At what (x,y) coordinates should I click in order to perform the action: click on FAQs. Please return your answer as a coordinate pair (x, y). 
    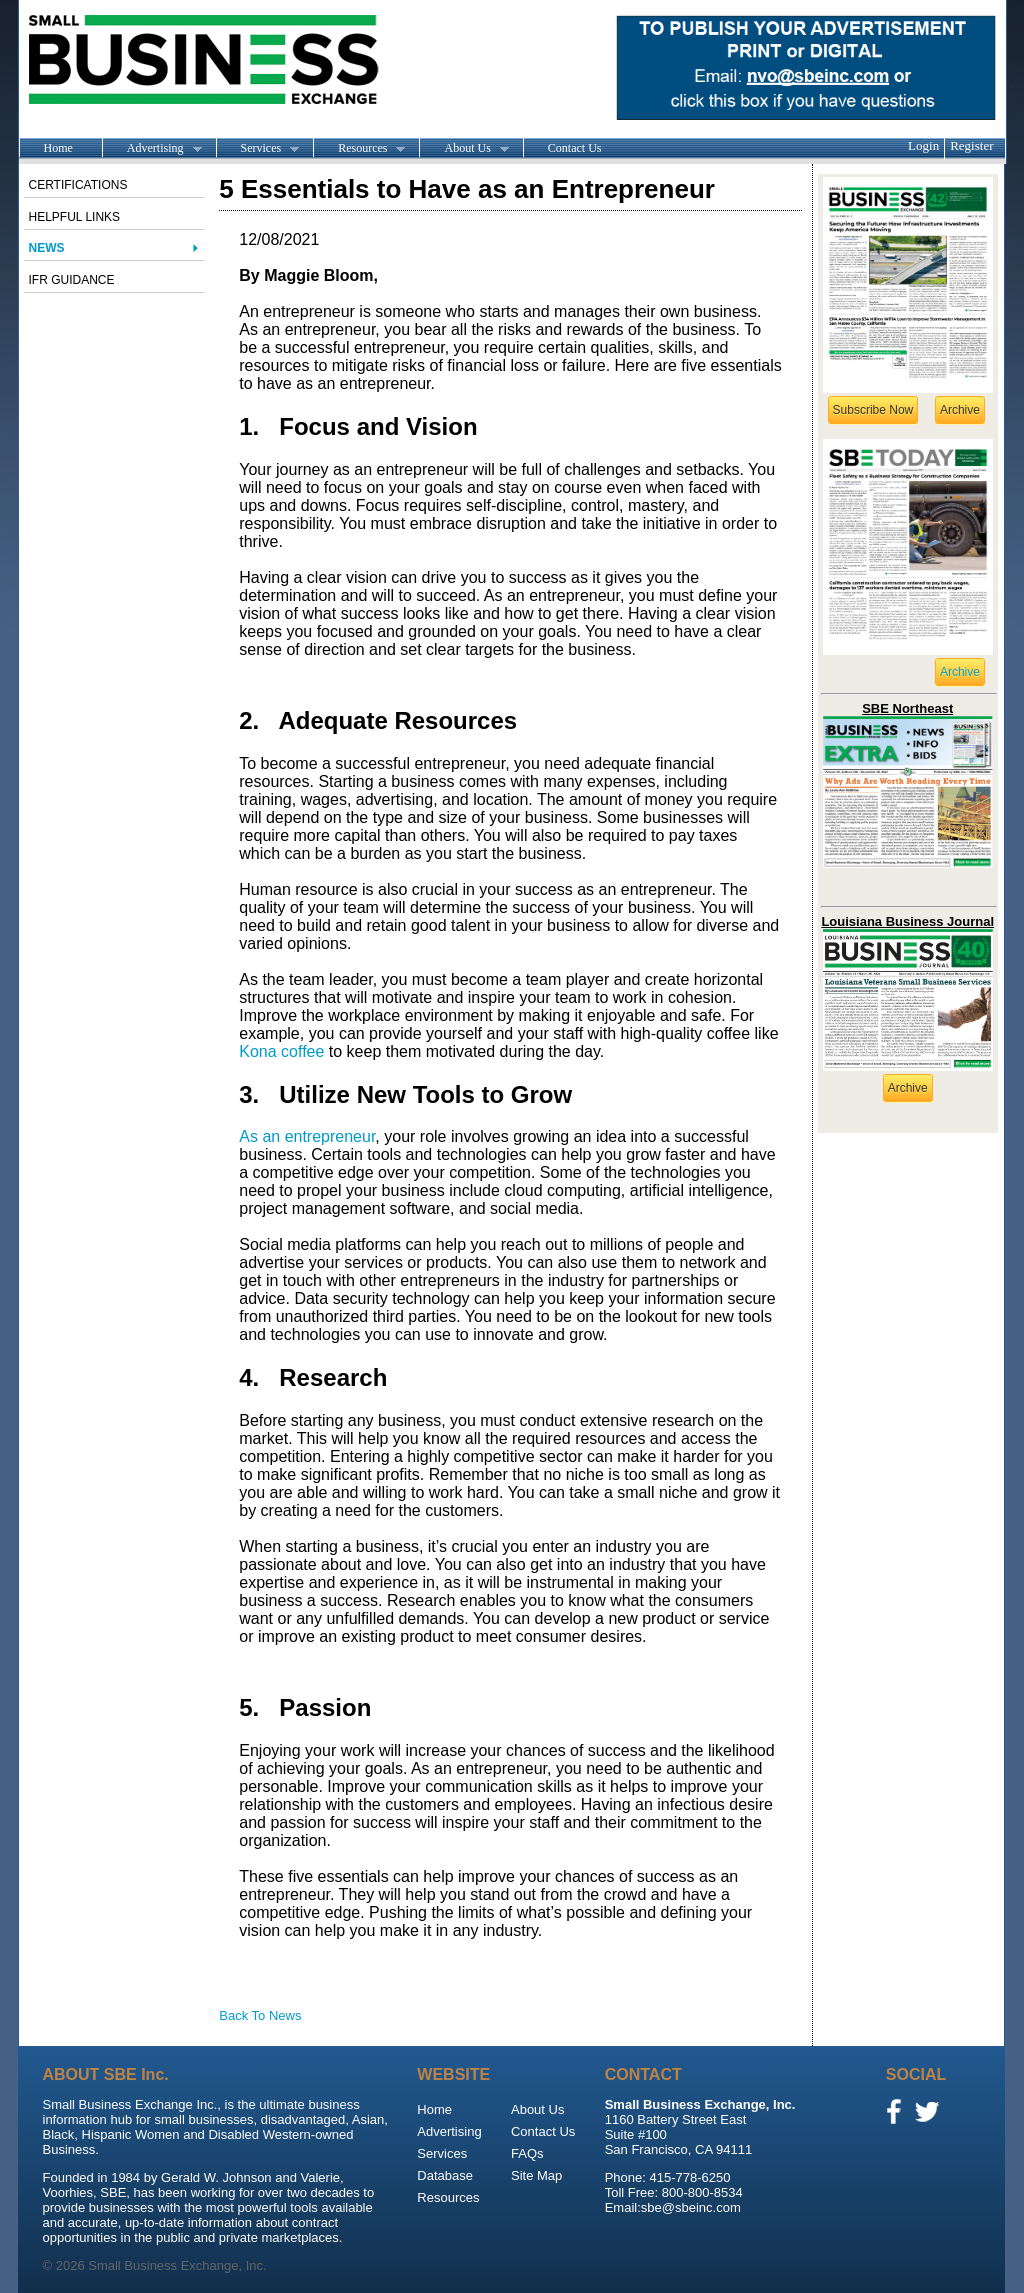
    Looking at the image, I should click on (527, 2153).